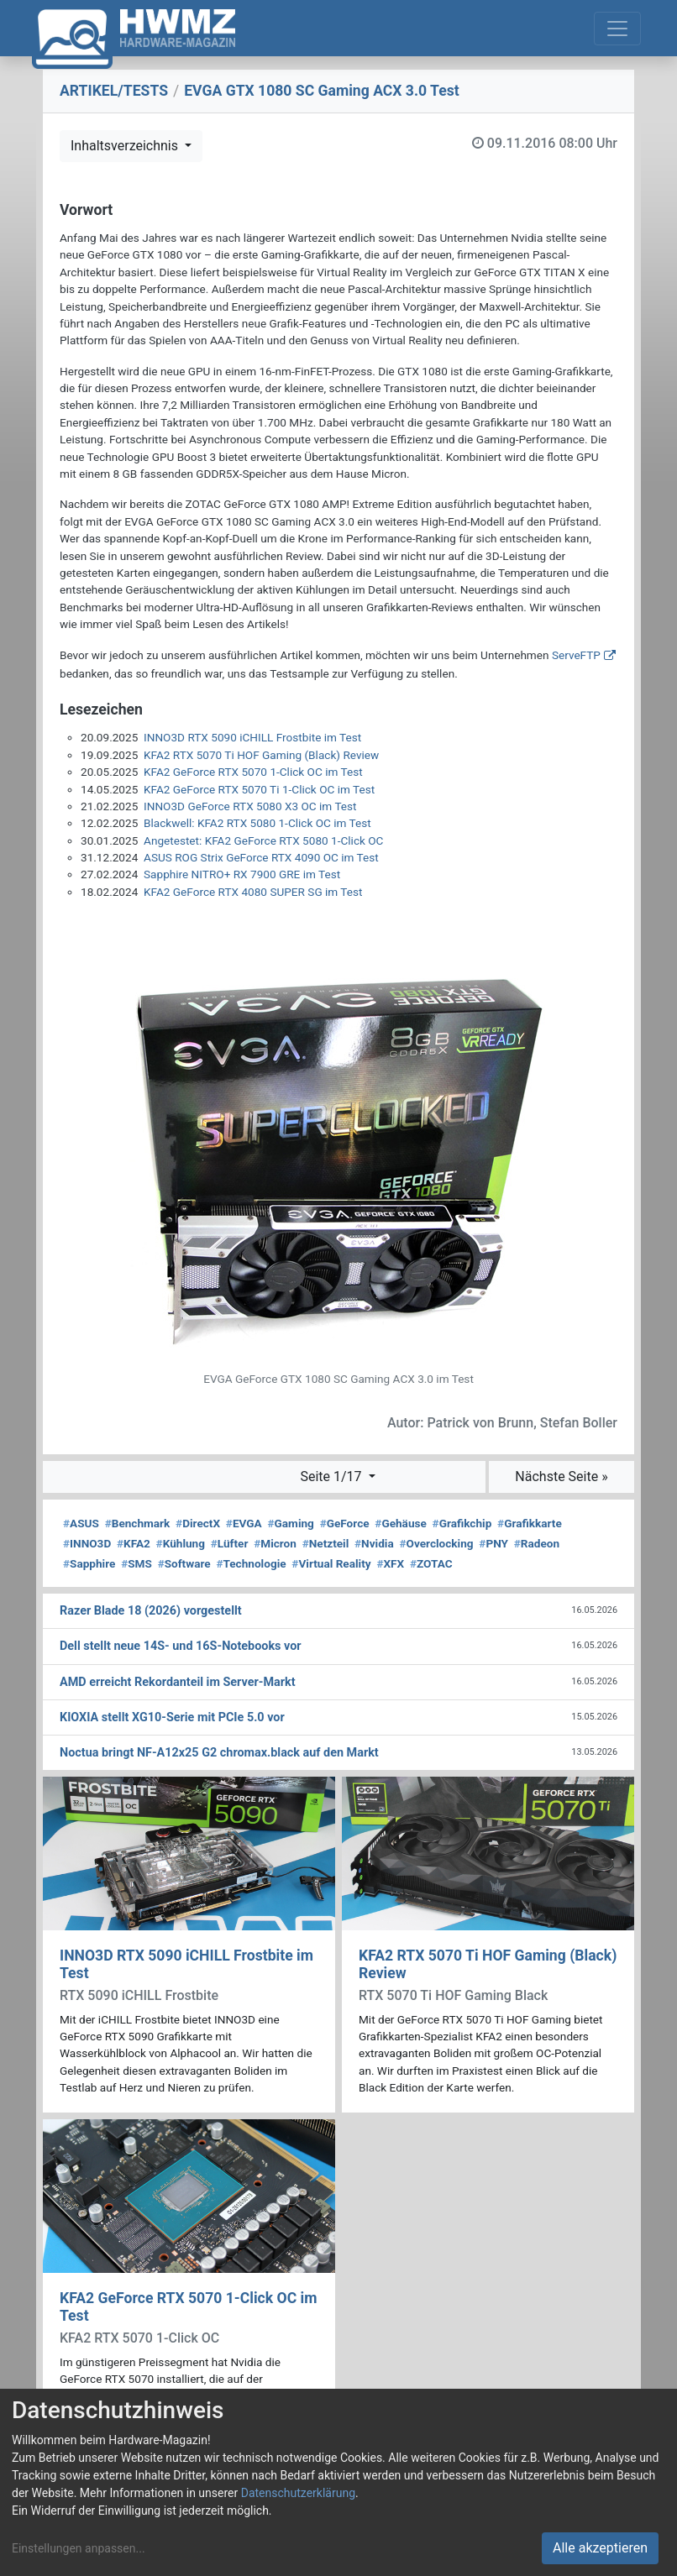  I want to click on Radeon, so click(536, 1543).